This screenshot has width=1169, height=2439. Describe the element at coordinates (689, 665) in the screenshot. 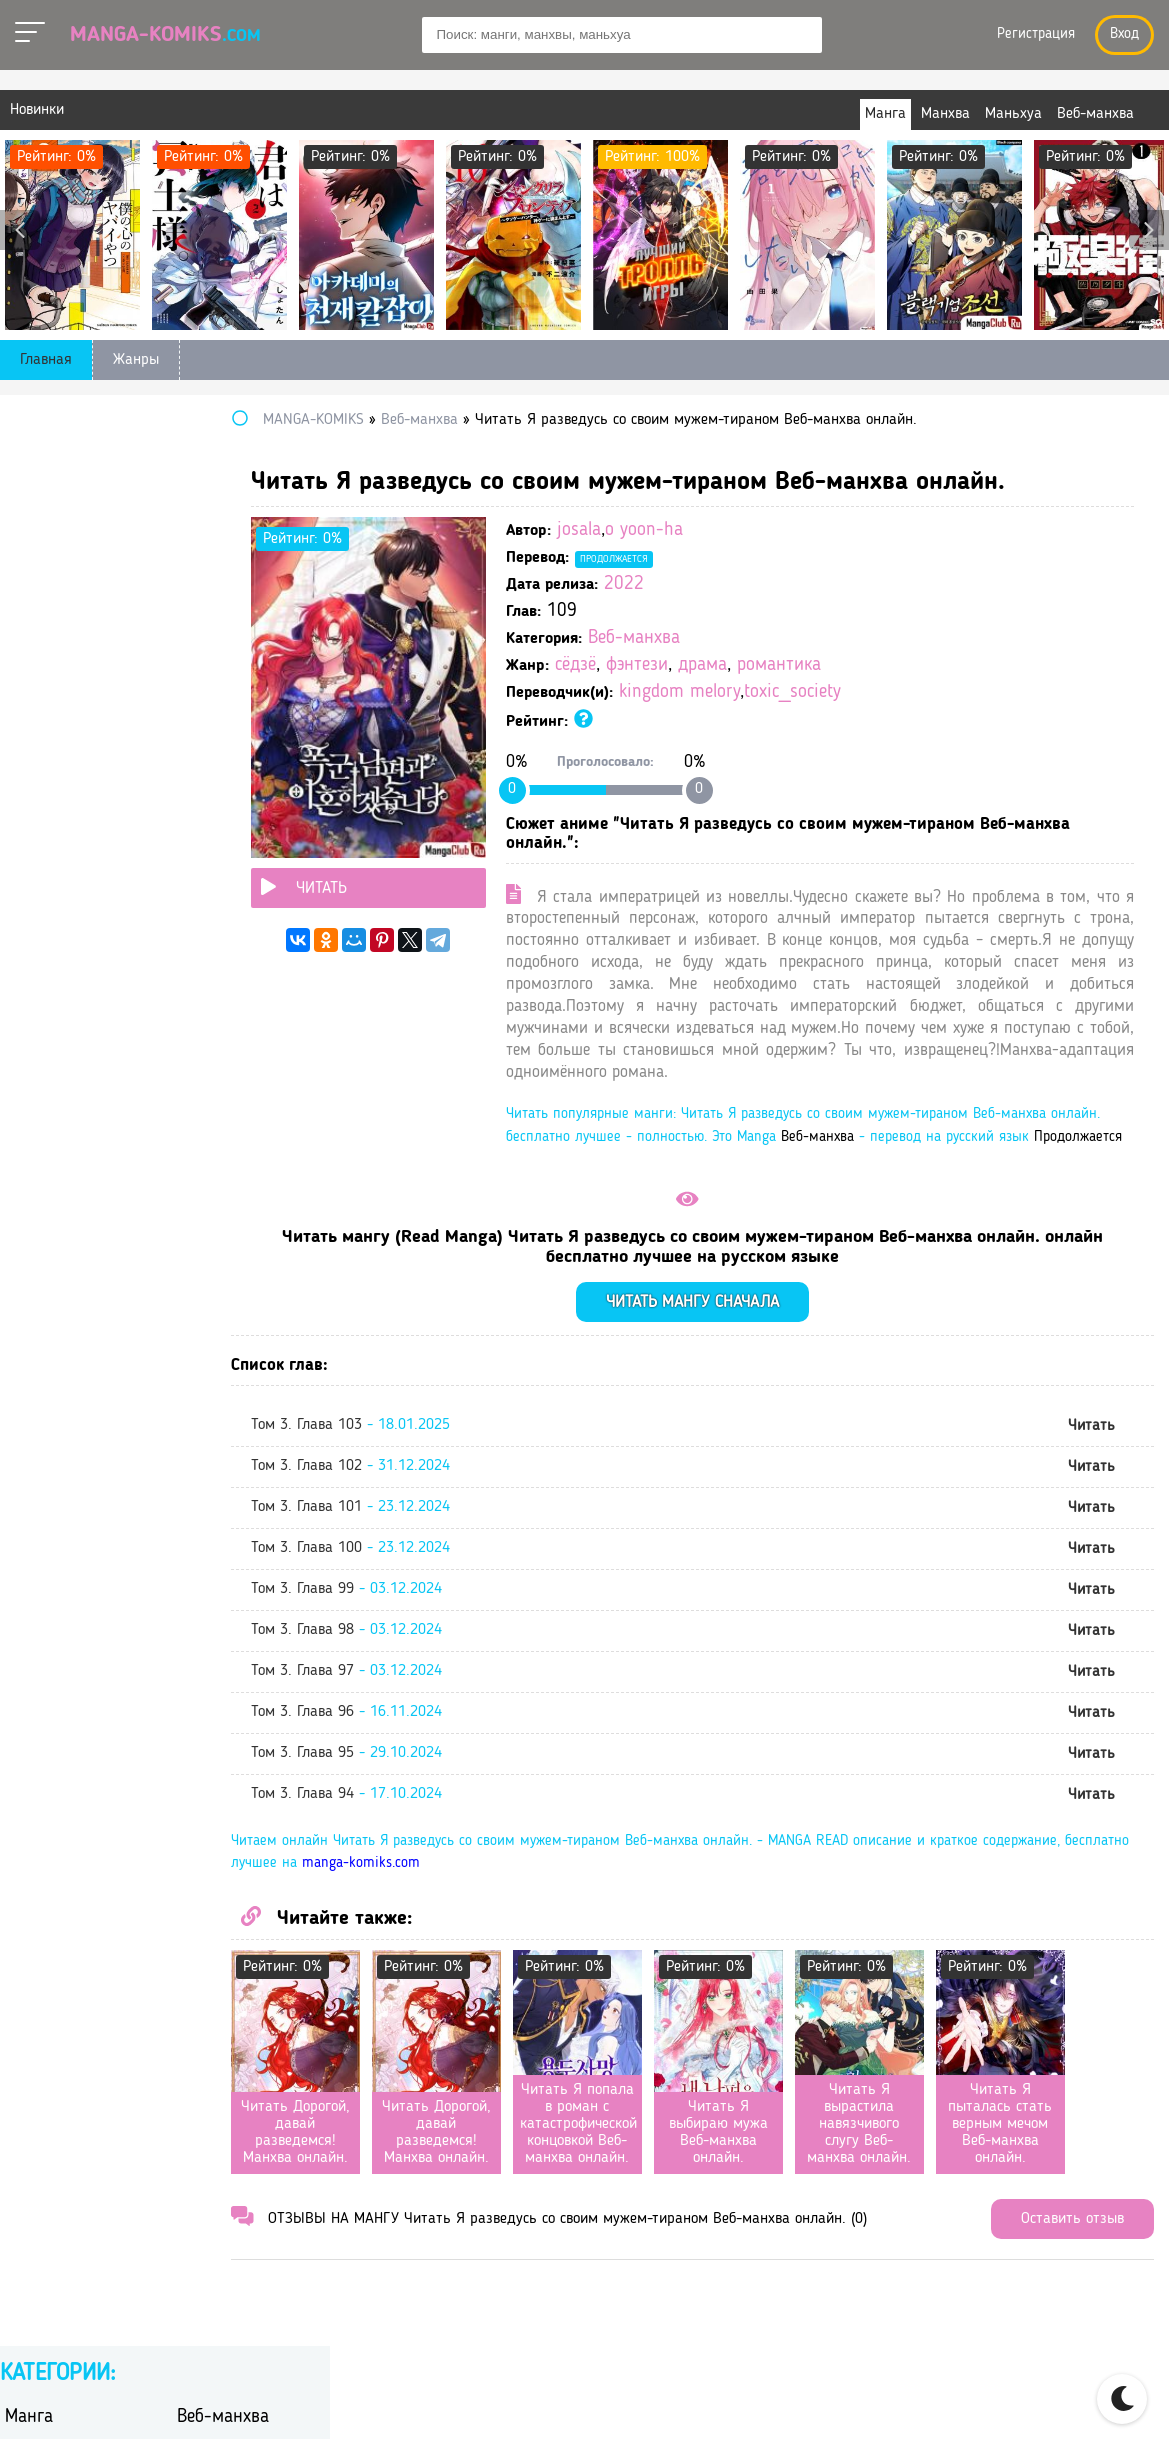

I see `сёдзё` at that location.